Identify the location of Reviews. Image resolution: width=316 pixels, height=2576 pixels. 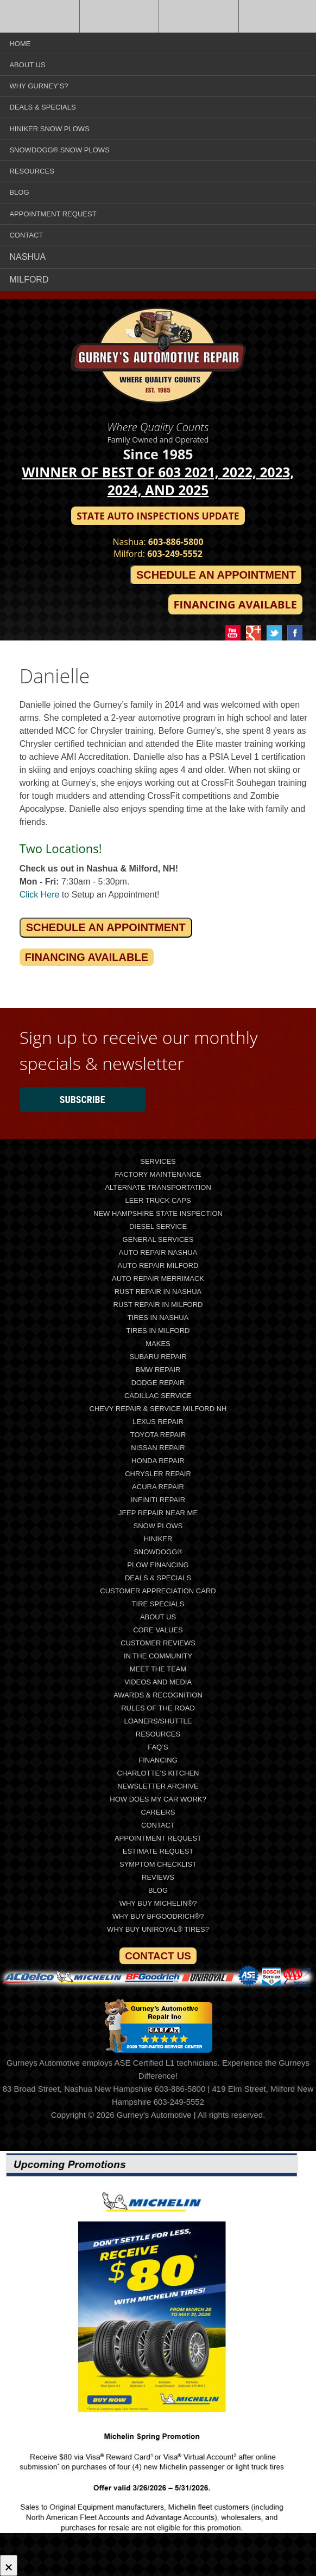
(158, 1877).